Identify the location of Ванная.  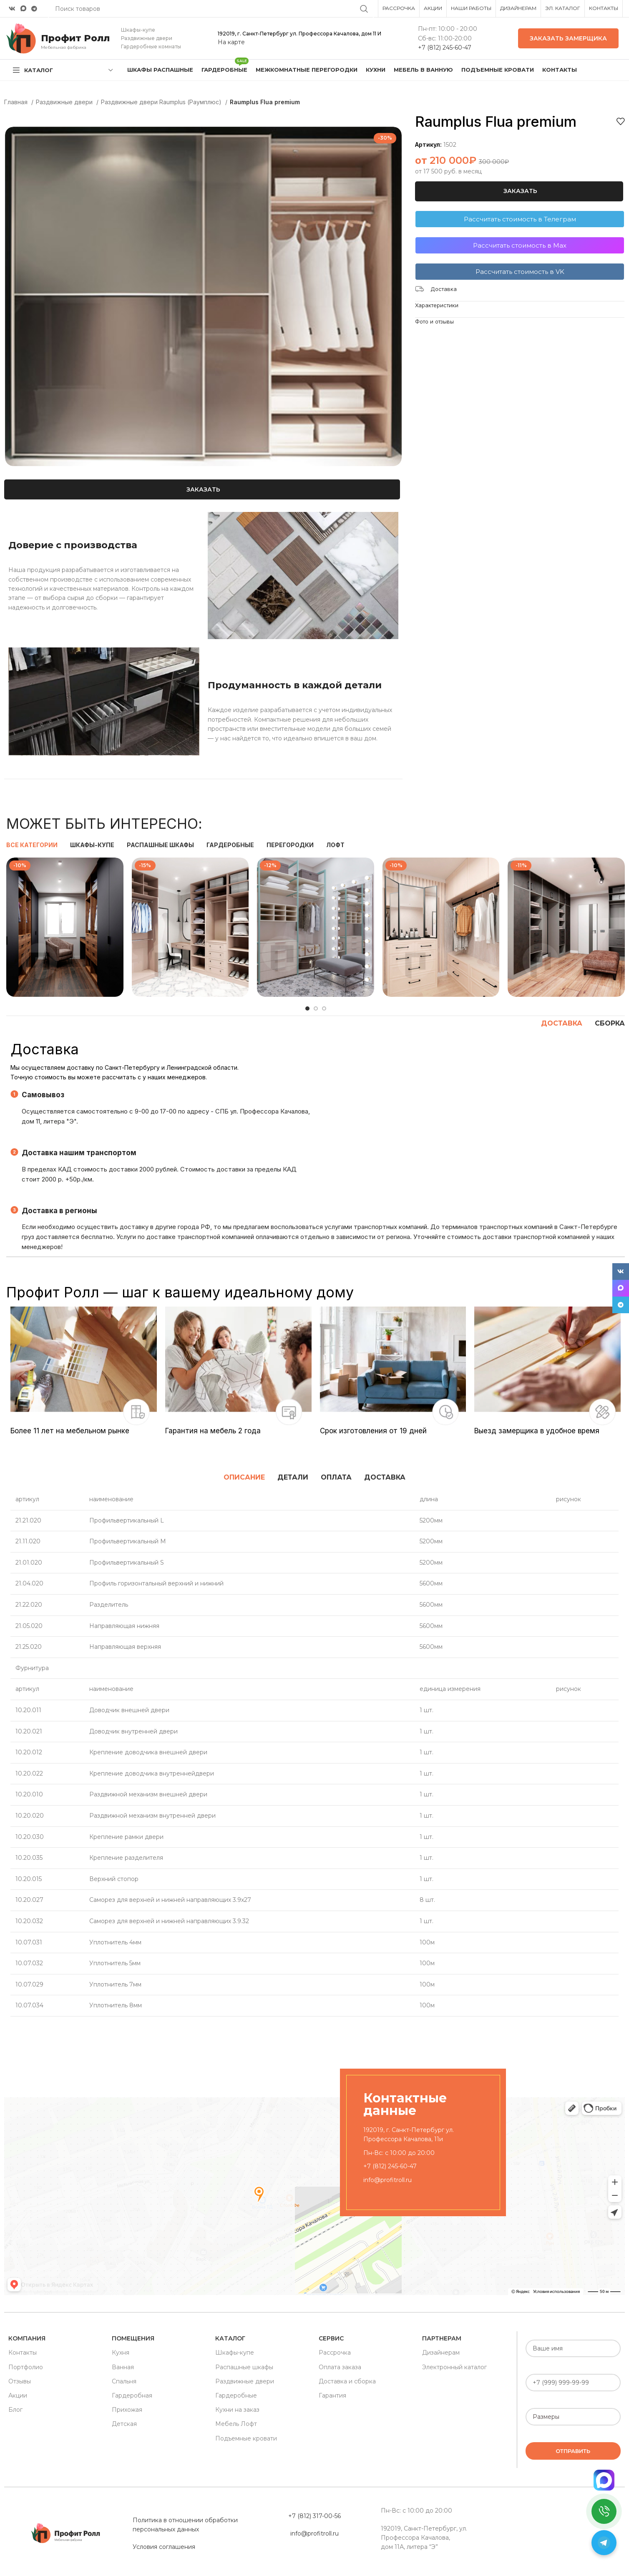
(123, 2367).